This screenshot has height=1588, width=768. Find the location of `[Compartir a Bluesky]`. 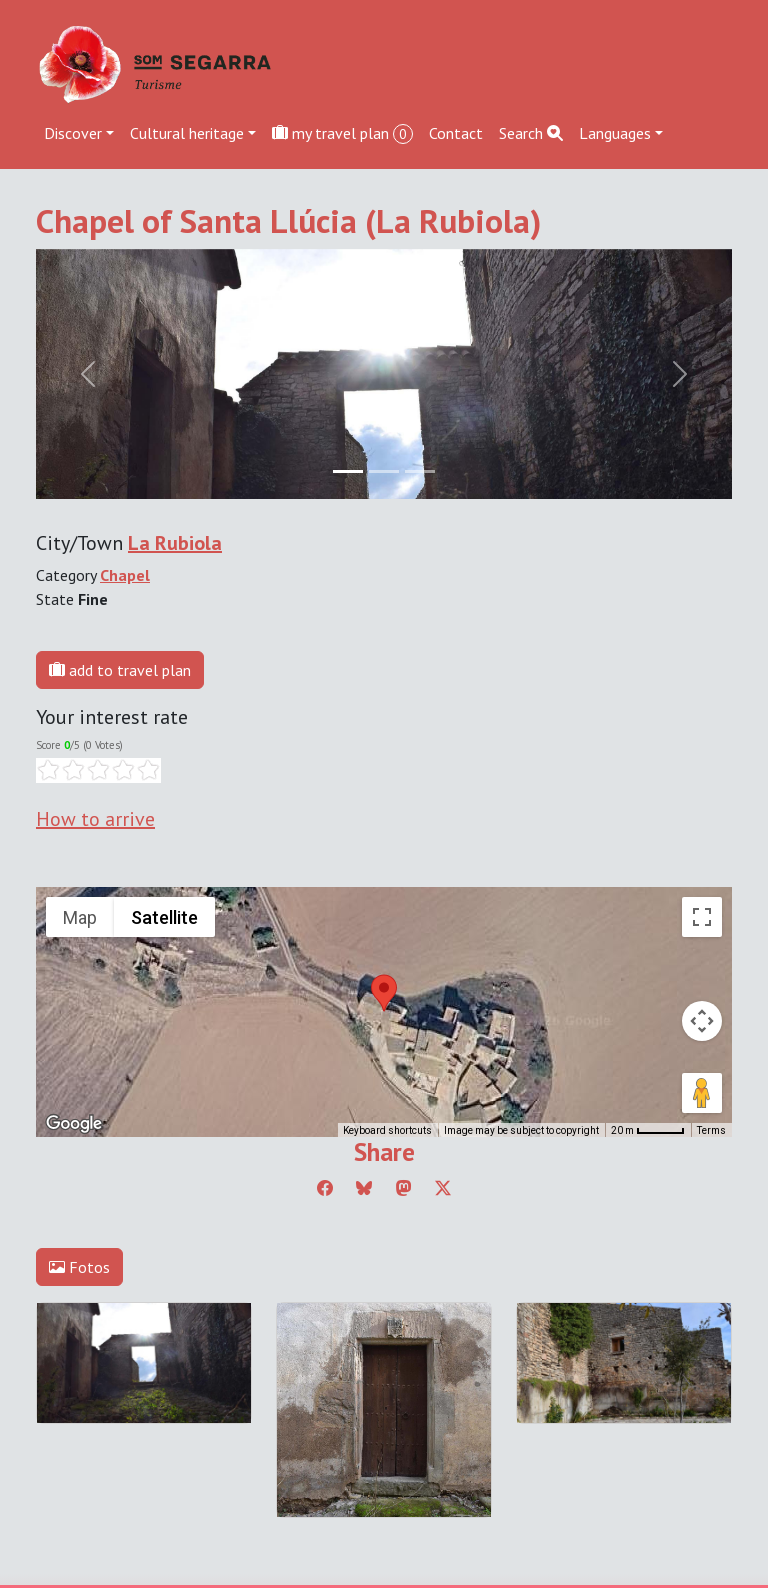

[Compartir a Bluesky] is located at coordinates (364, 1188).